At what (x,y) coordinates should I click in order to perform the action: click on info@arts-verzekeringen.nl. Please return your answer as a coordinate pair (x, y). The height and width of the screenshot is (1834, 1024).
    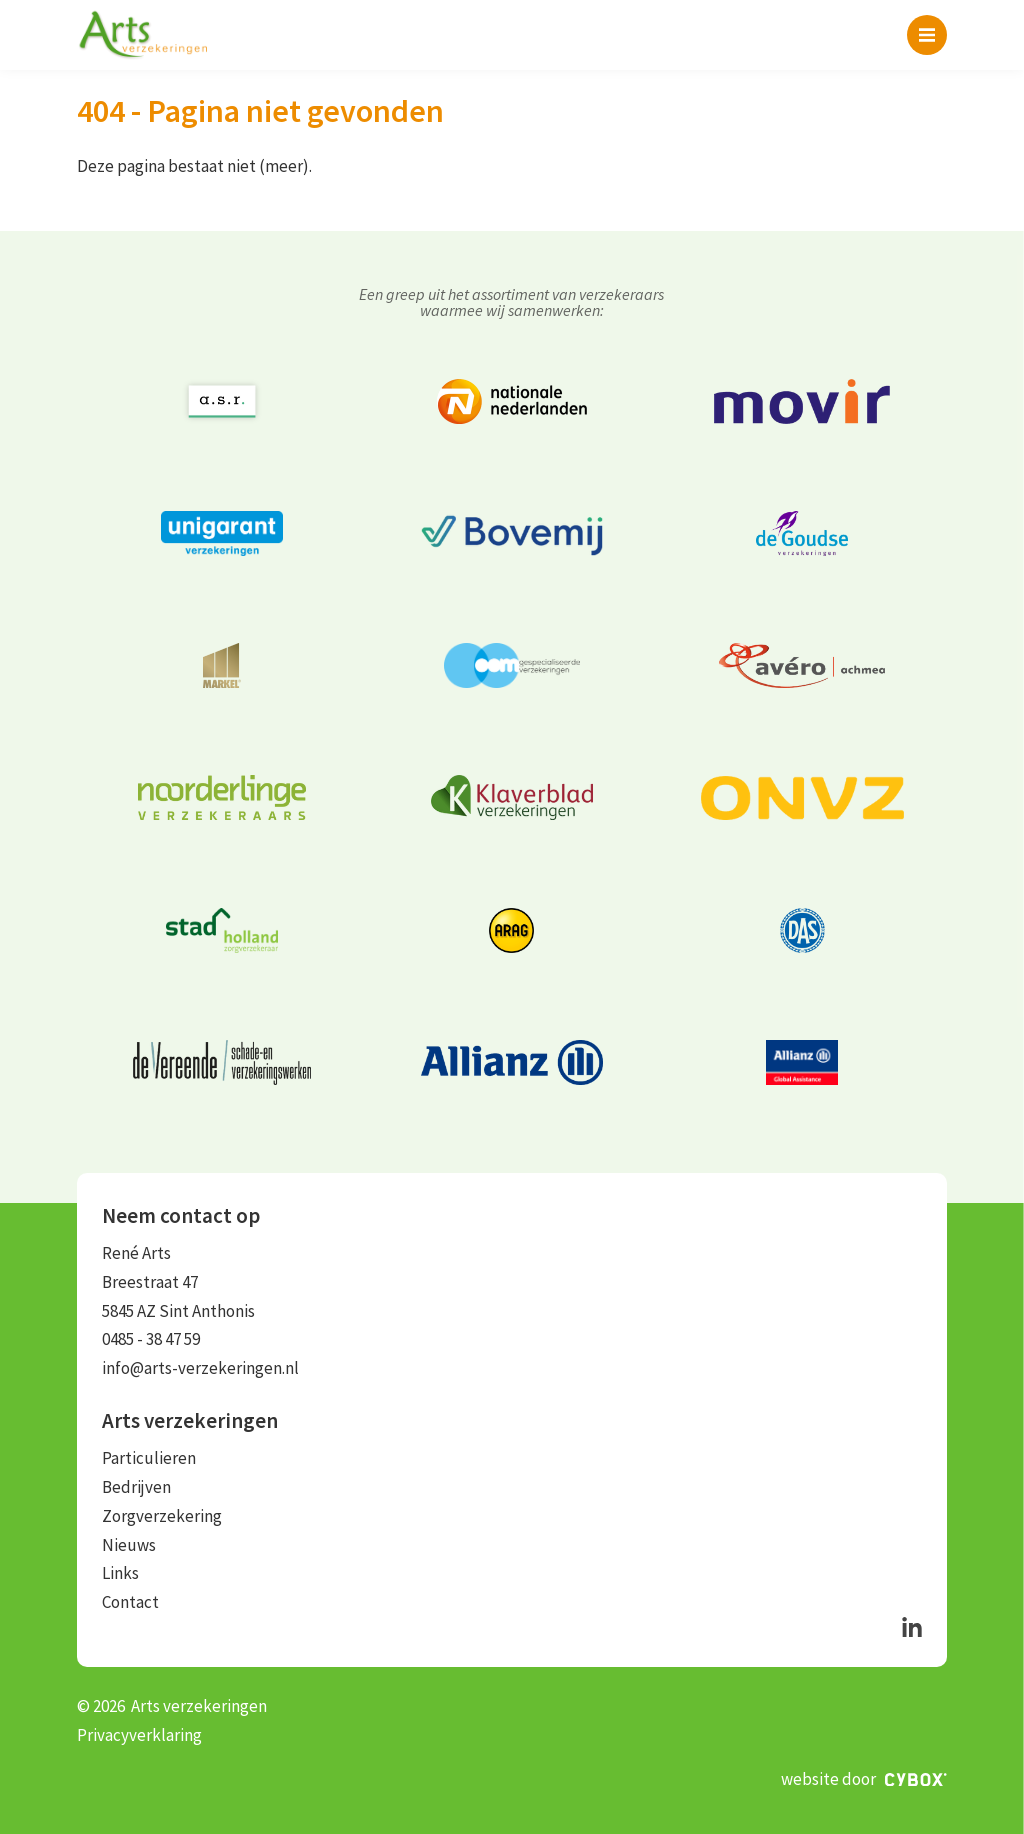
    Looking at the image, I should click on (200, 1368).